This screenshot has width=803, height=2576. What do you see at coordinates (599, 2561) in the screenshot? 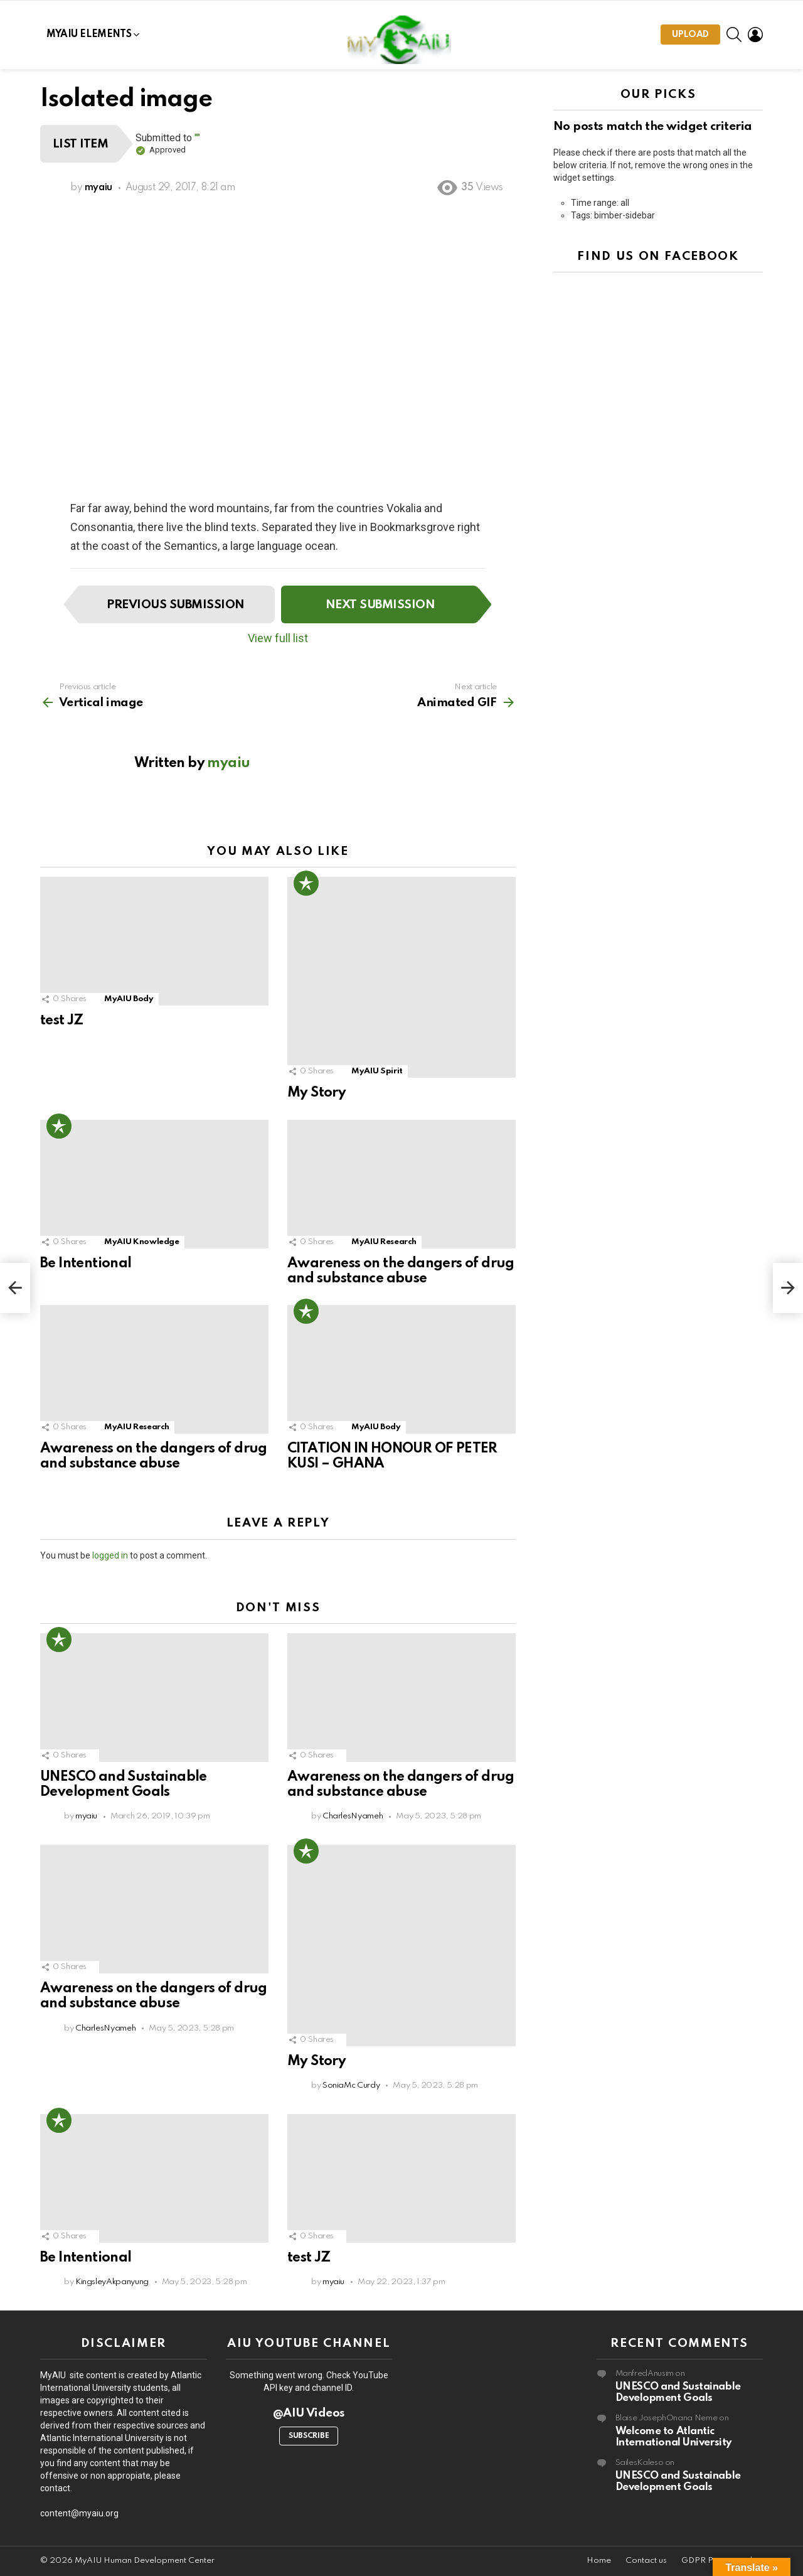
I see `Home` at bounding box center [599, 2561].